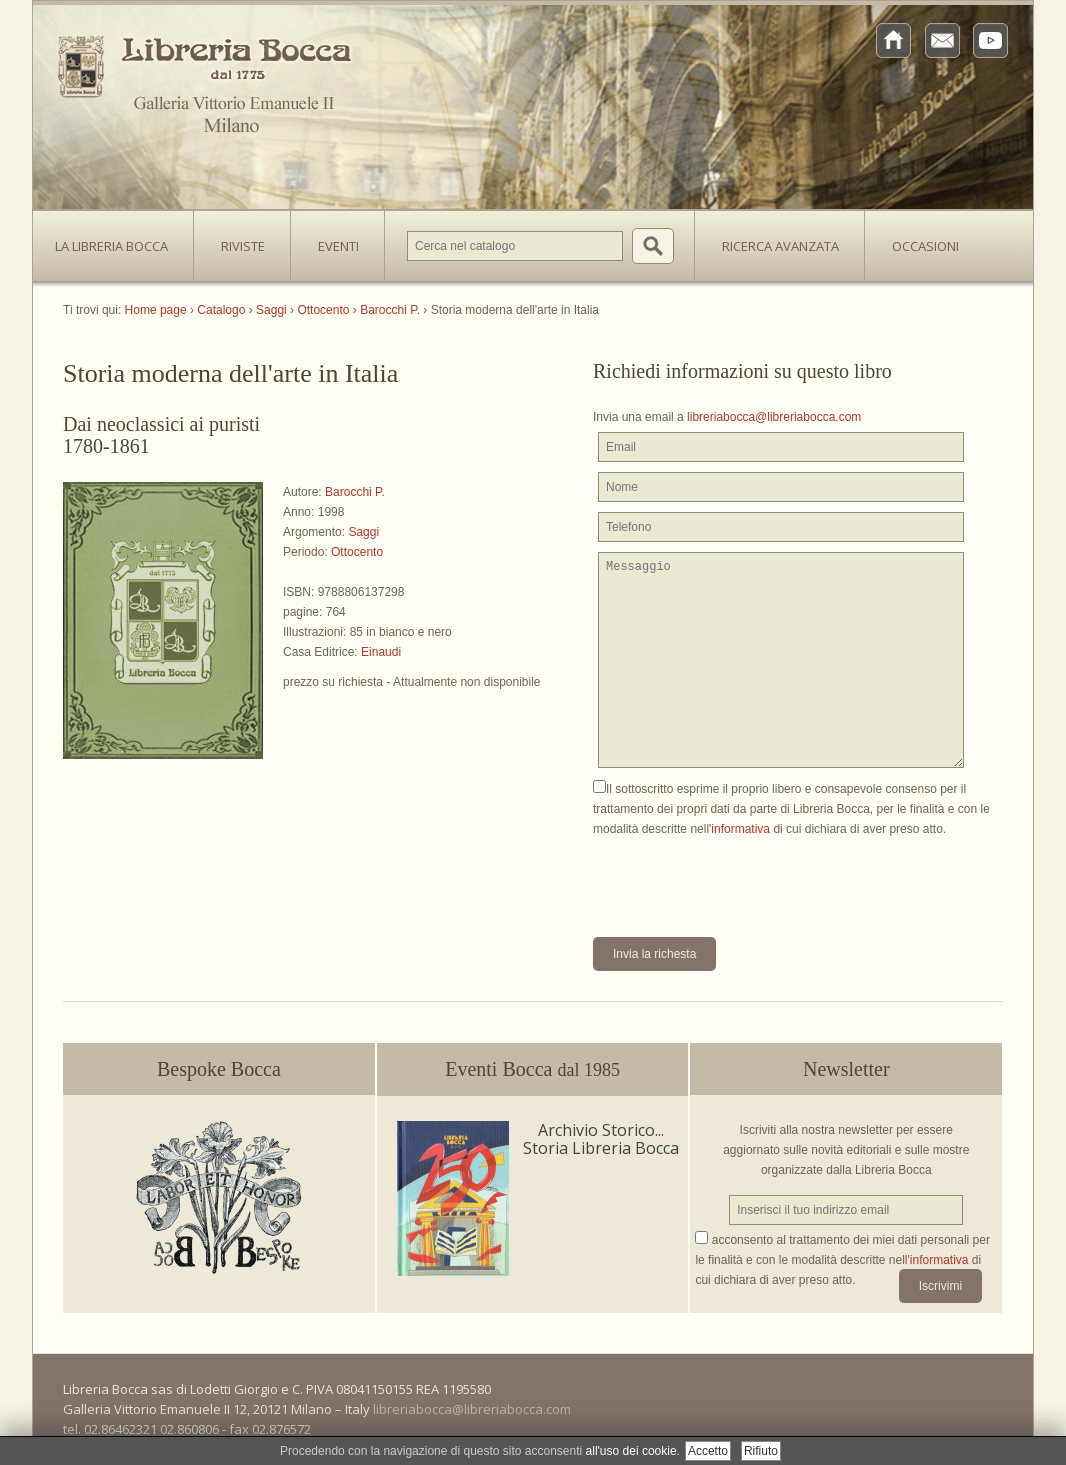 The width and height of the screenshot is (1066, 1465). I want to click on Riviste, so click(238, 240).